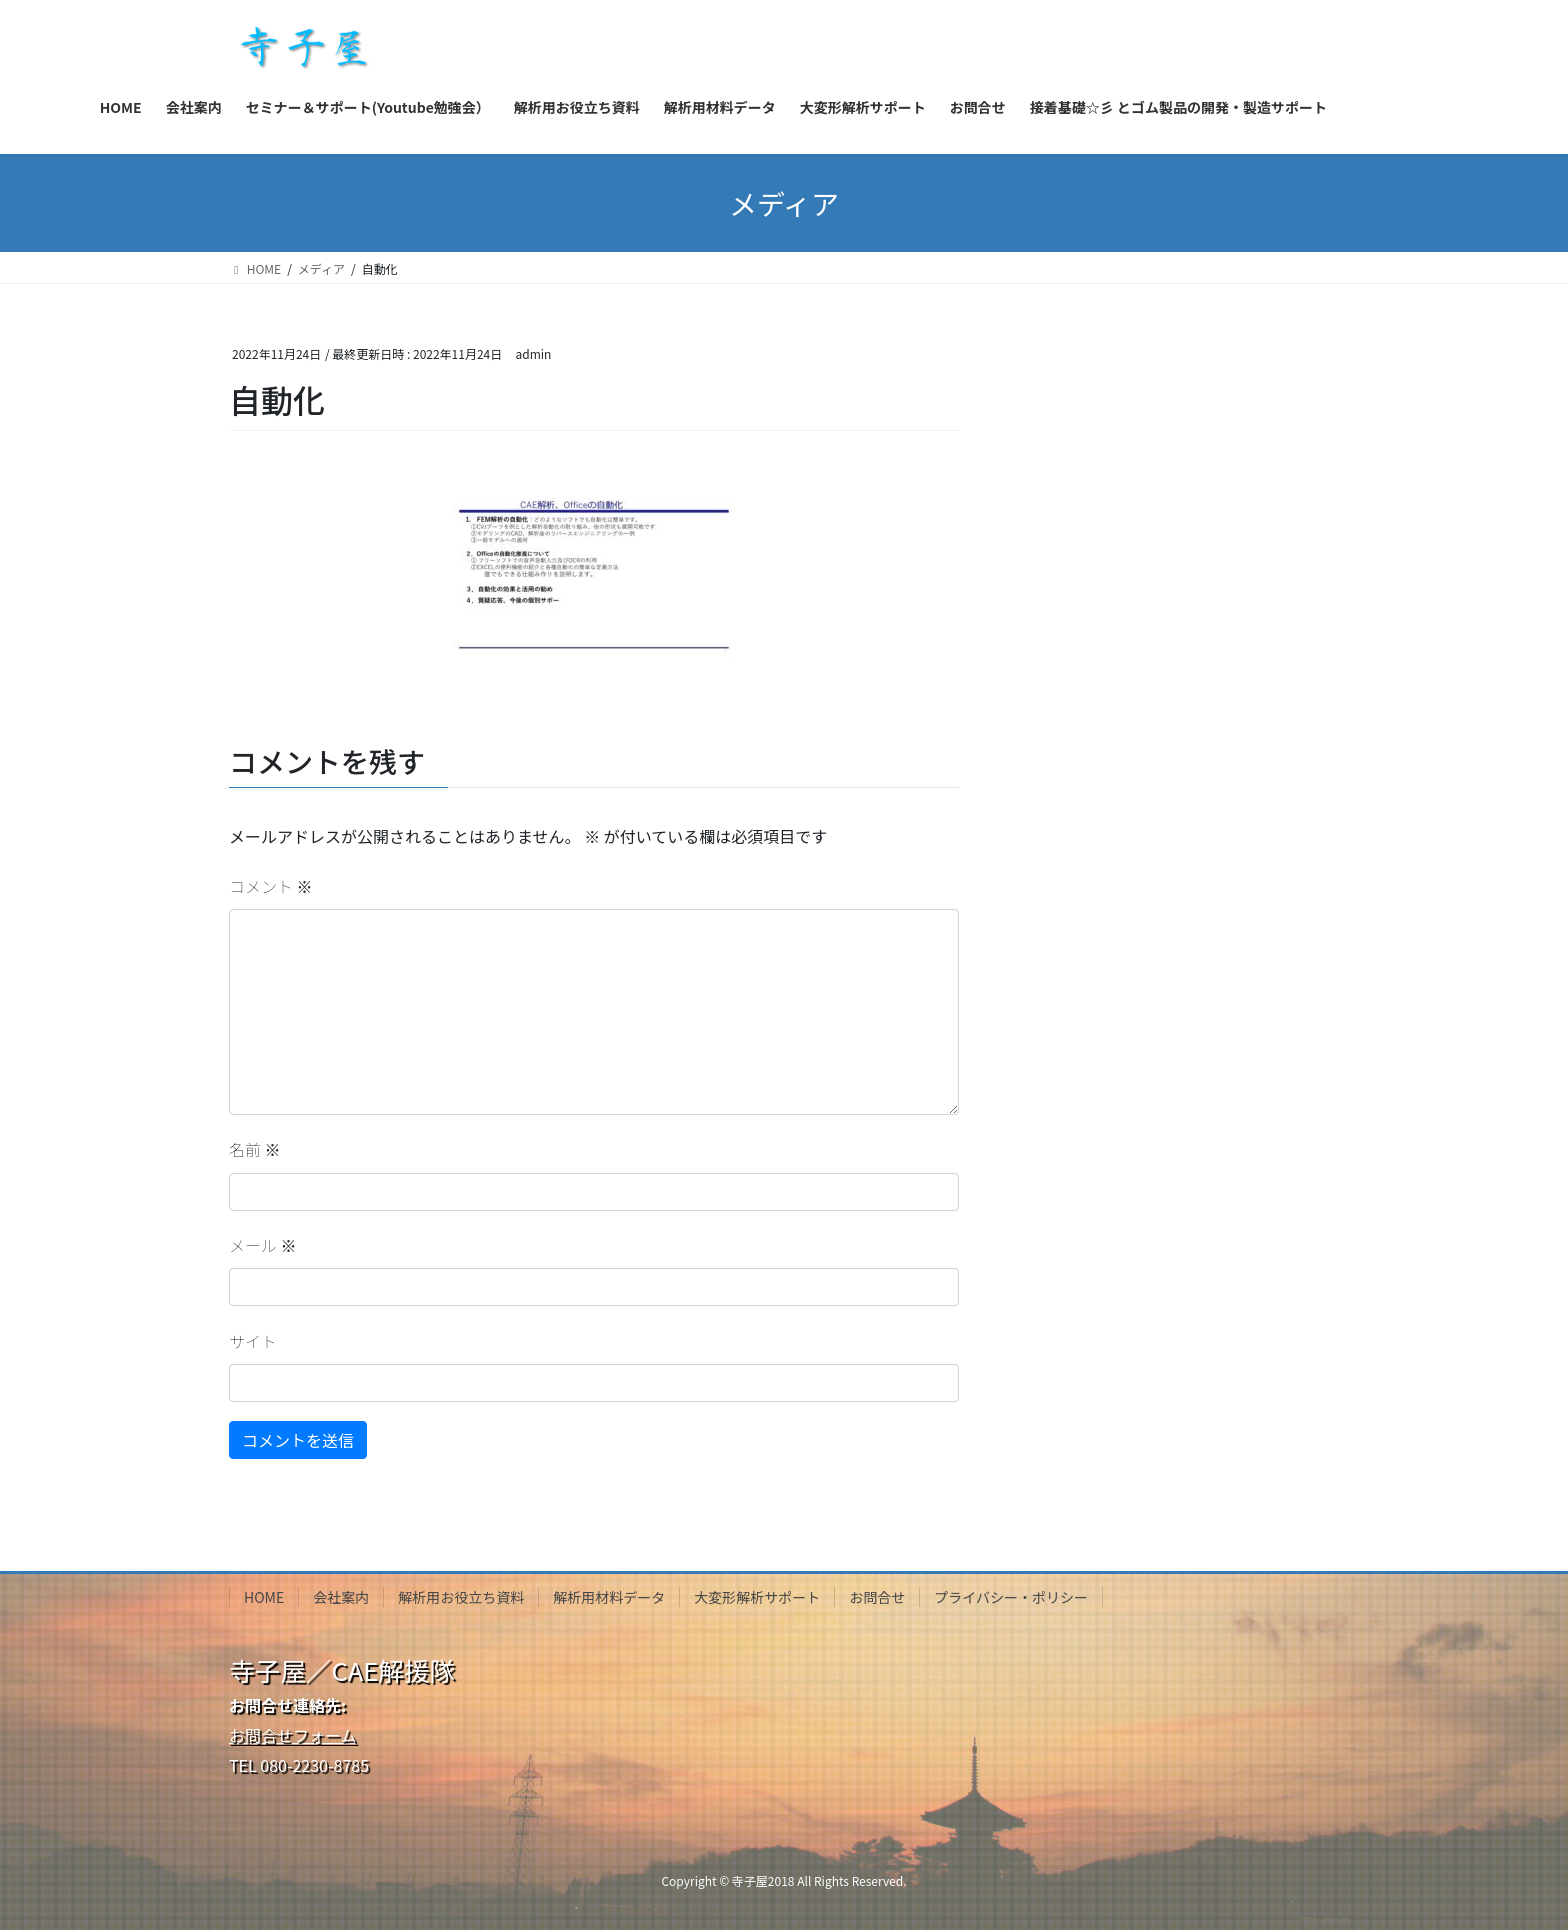  I want to click on お問合せ, so click(877, 1597).